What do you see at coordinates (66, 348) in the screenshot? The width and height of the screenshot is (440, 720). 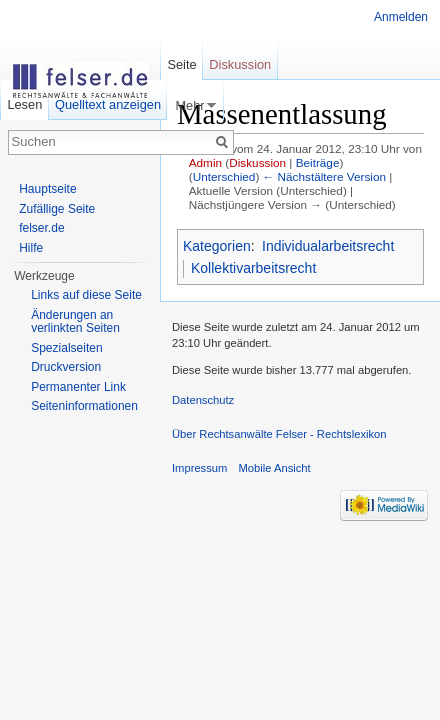 I see `Spezialseiten` at bounding box center [66, 348].